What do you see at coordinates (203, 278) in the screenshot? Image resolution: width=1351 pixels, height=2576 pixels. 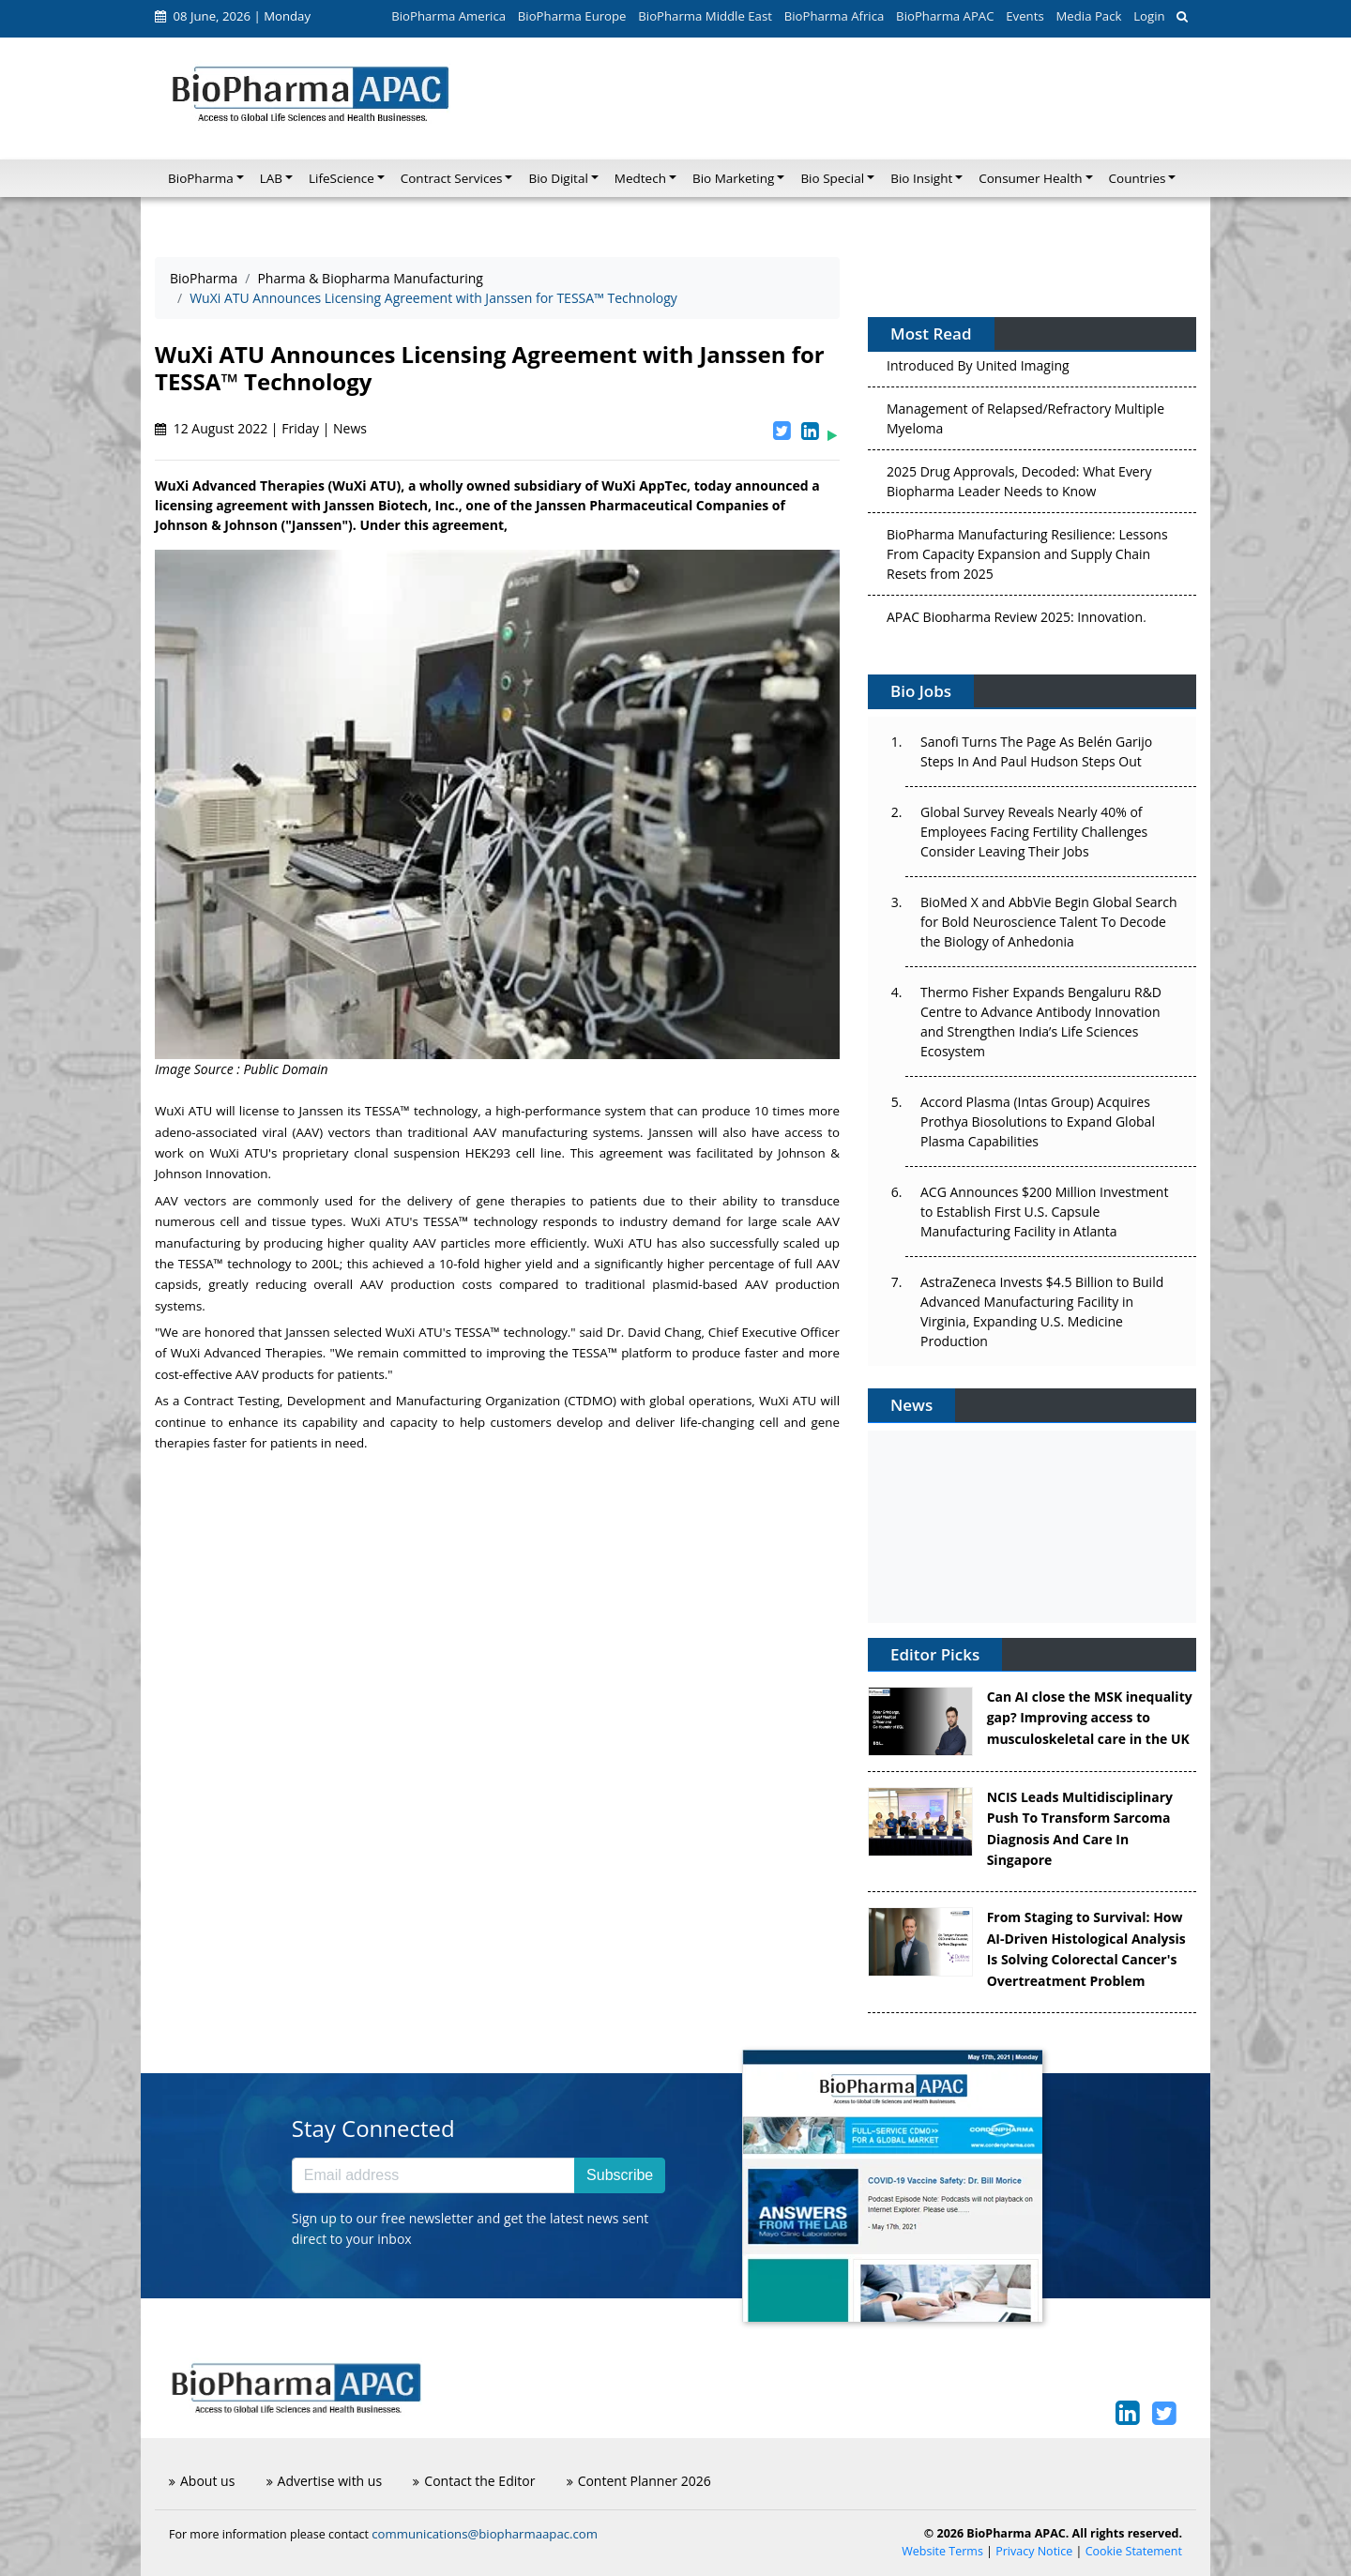 I see `BioPharma` at bounding box center [203, 278].